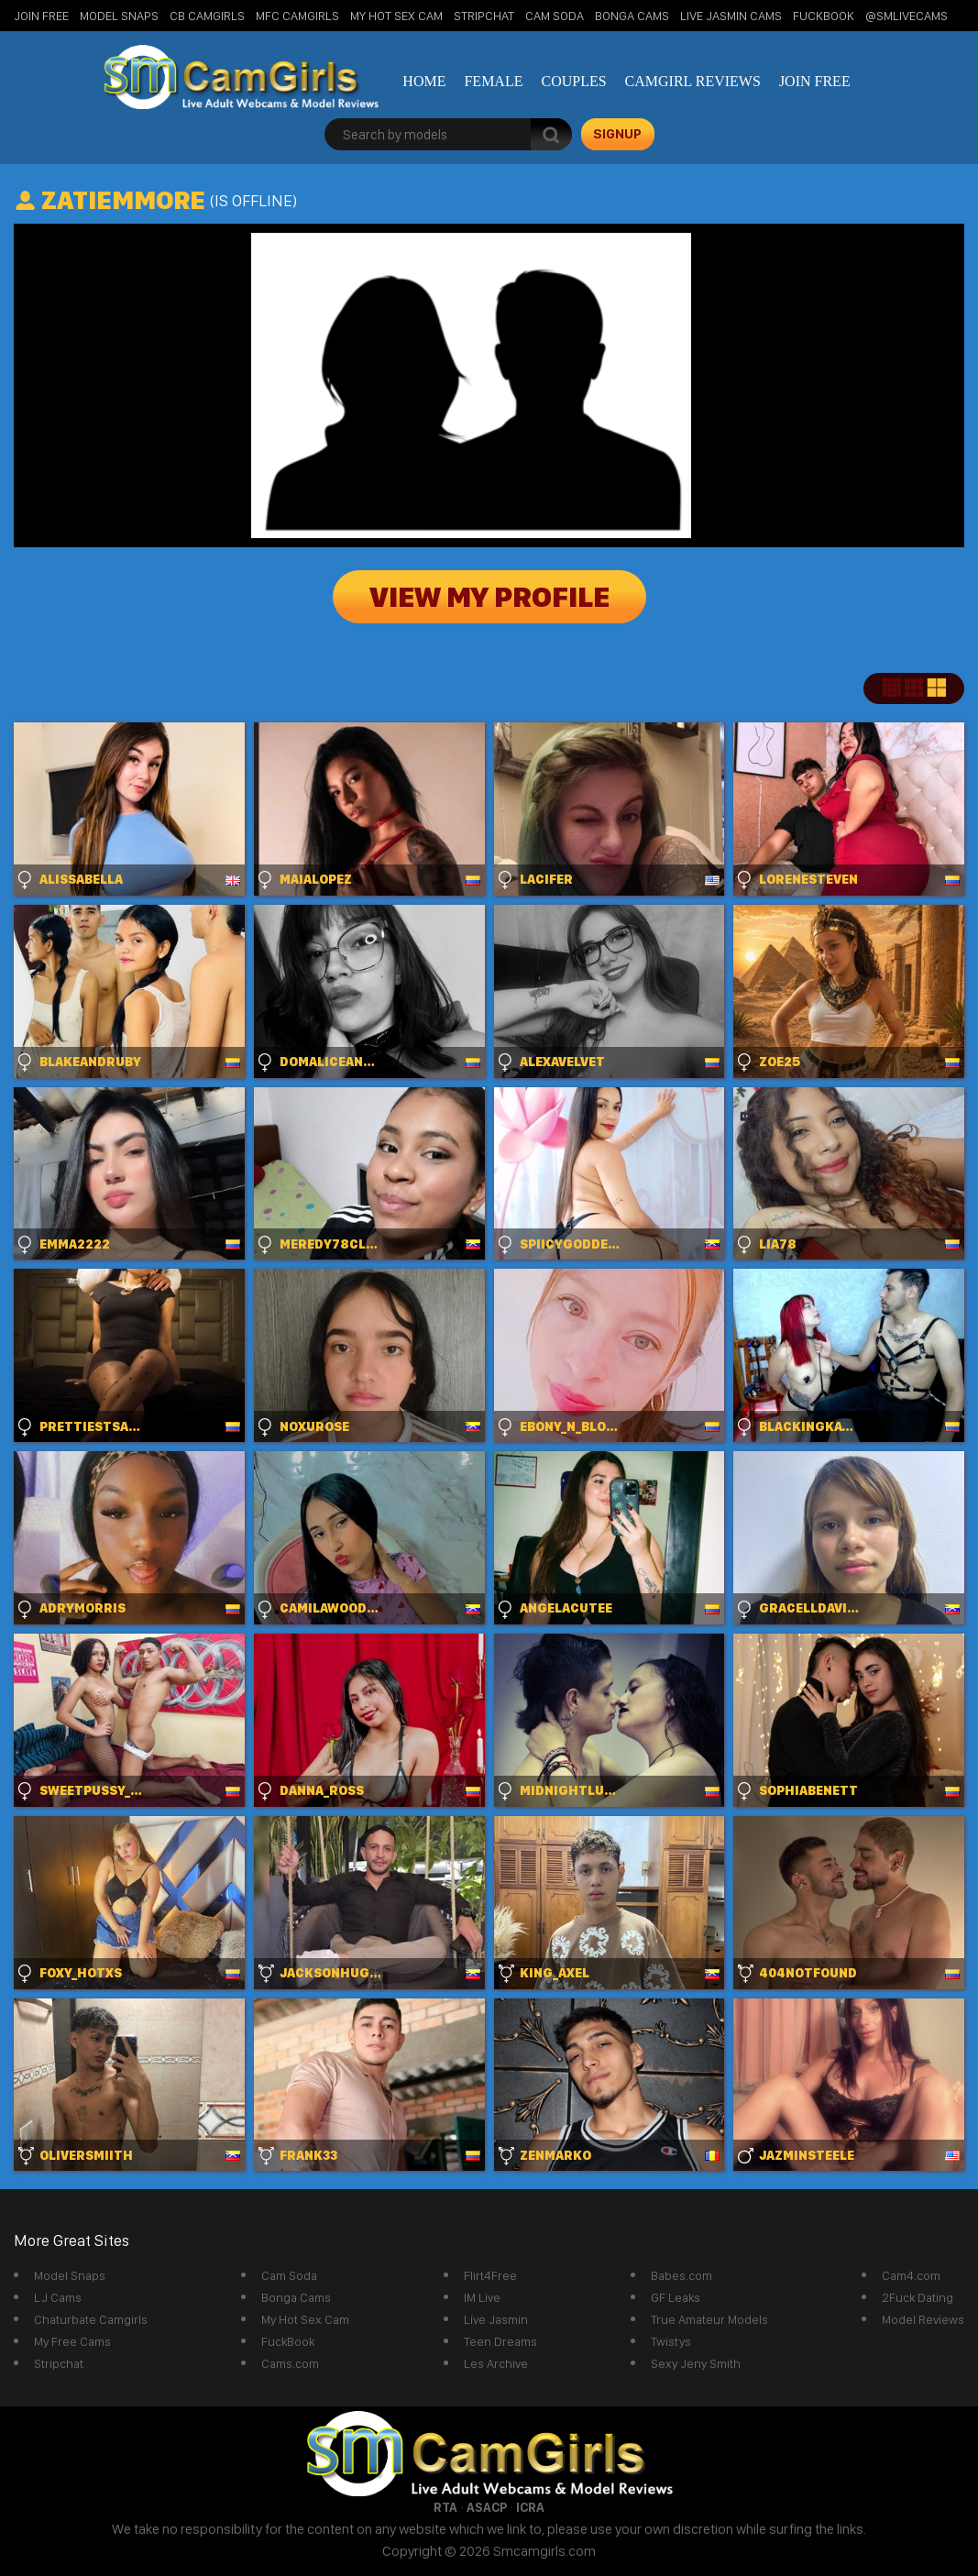 Image resolution: width=978 pixels, height=2576 pixels. Describe the element at coordinates (490, 2275) in the screenshot. I see `Flirt4Free` at that location.